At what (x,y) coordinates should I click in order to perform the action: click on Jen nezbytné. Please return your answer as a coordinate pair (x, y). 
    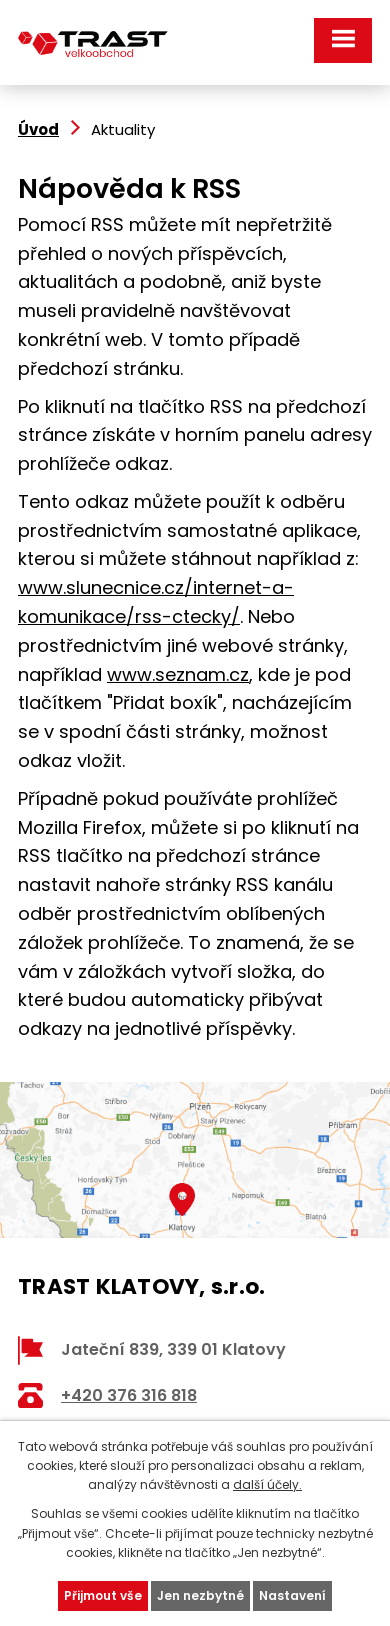
    Looking at the image, I should click on (200, 1595).